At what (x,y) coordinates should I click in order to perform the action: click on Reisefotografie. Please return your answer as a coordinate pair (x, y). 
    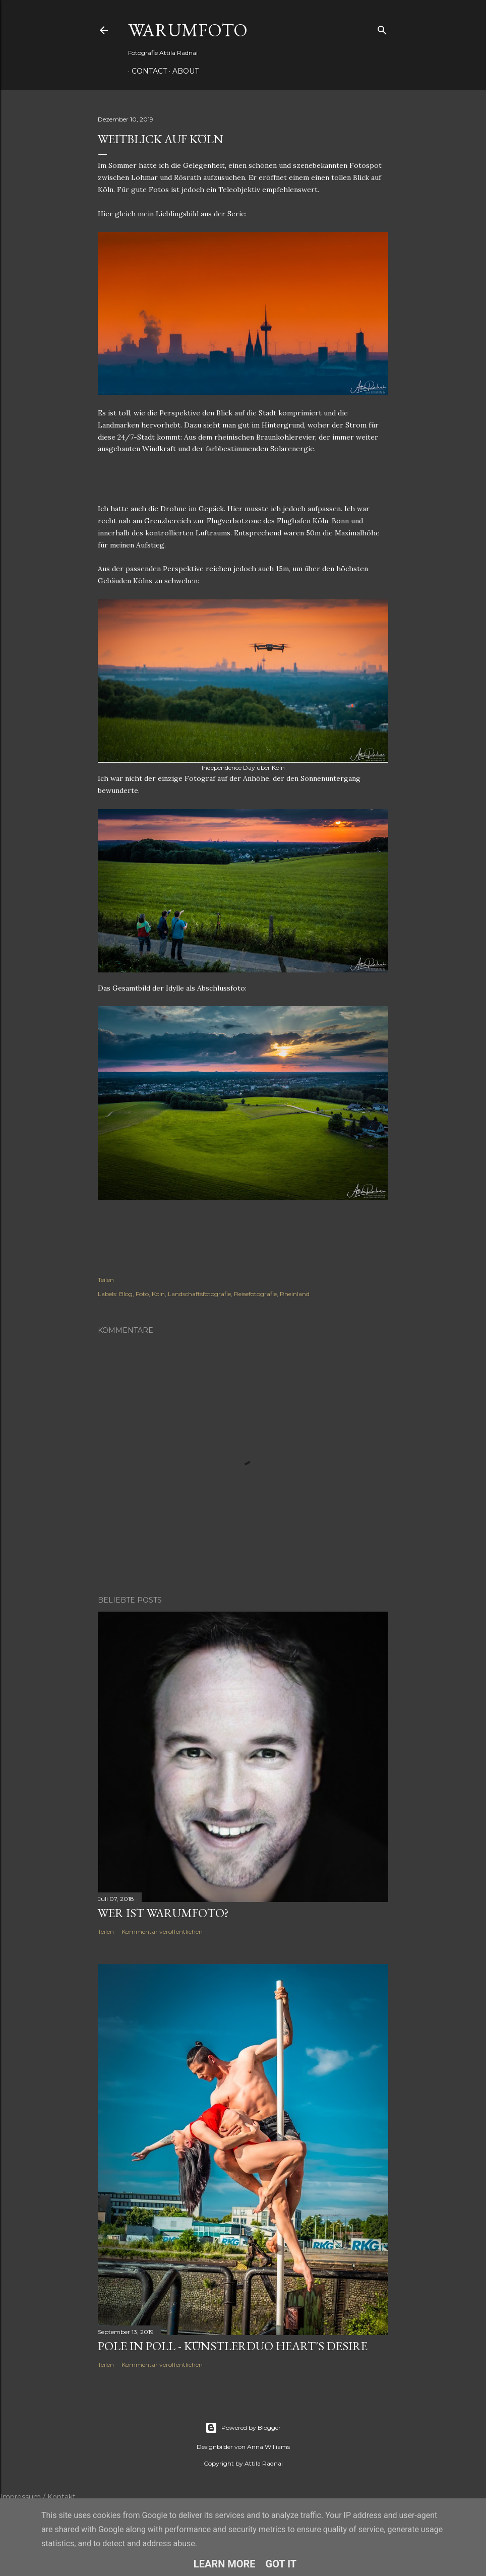
    Looking at the image, I should click on (255, 1294).